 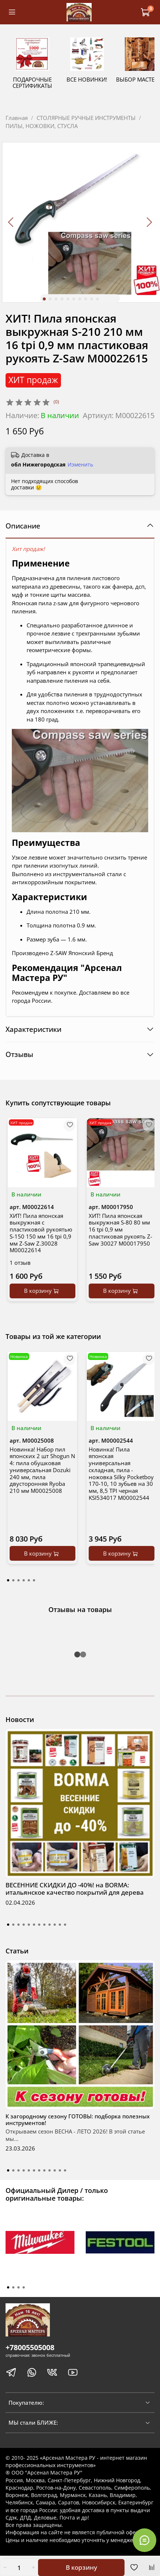 What do you see at coordinates (60, 1925) in the screenshot?
I see `[Go to slide 11]` at bounding box center [60, 1925].